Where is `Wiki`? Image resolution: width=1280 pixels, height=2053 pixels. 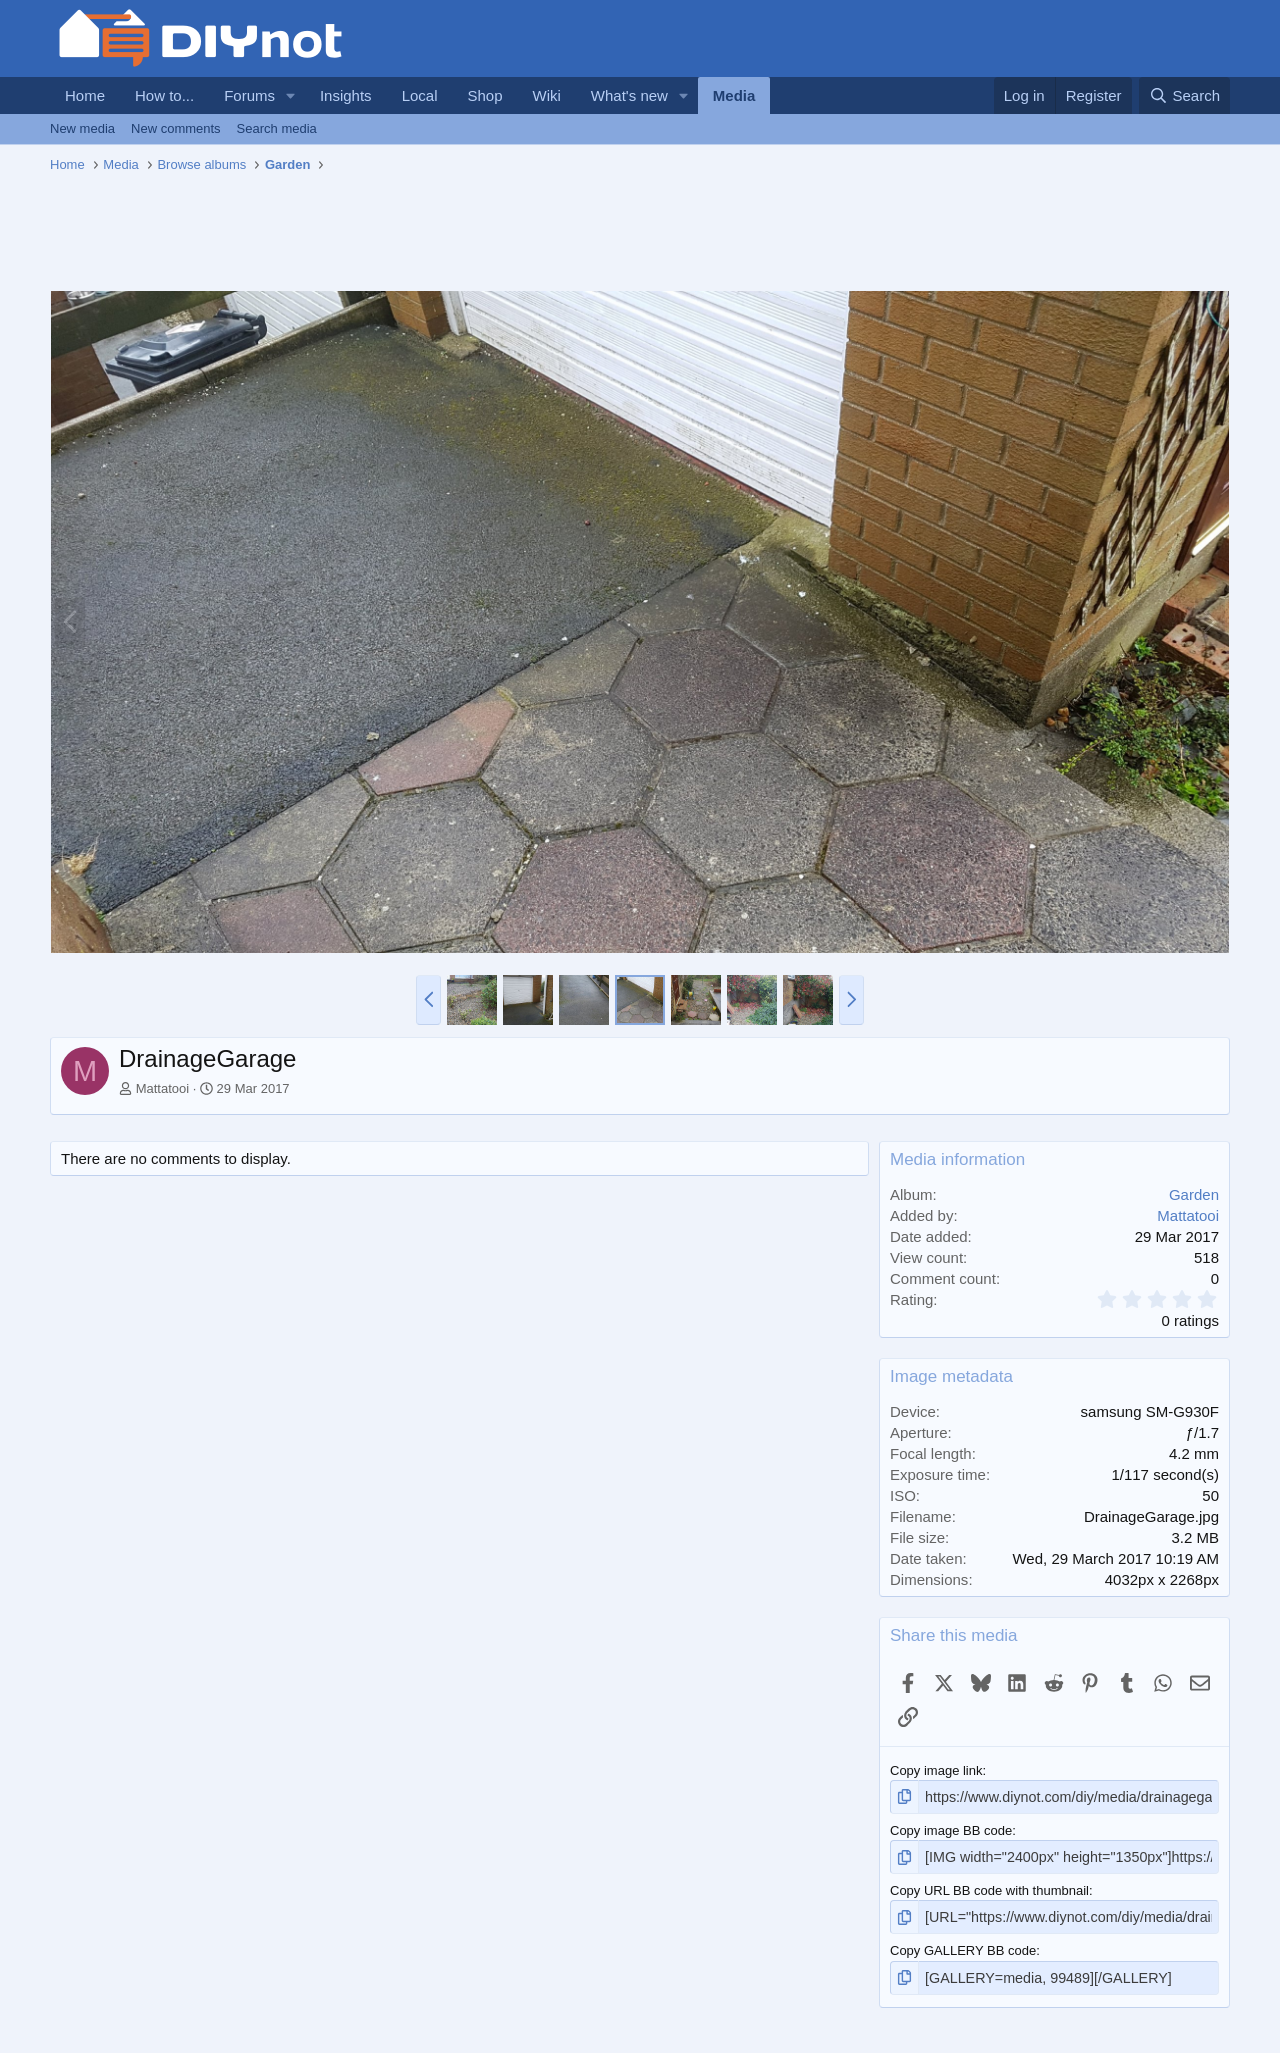 Wiki is located at coordinates (547, 95).